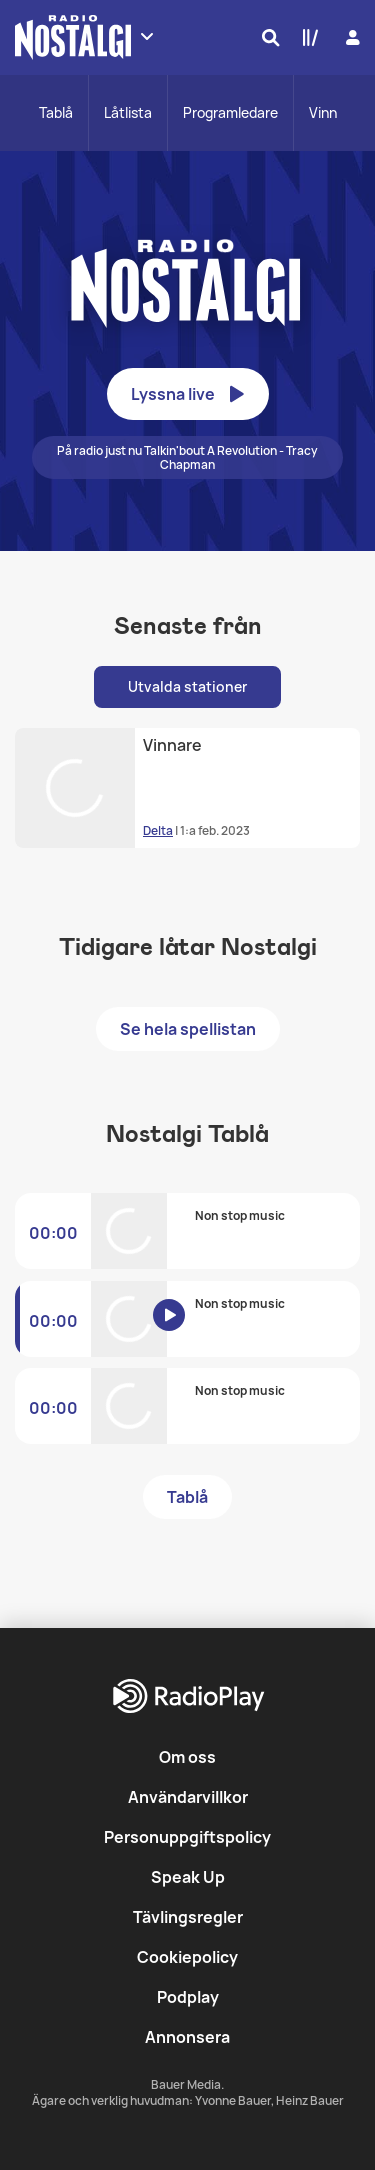 The height and width of the screenshot is (2170, 375). Describe the element at coordinates (230, 112) in the screenshot. I see `Programledare` at that location.